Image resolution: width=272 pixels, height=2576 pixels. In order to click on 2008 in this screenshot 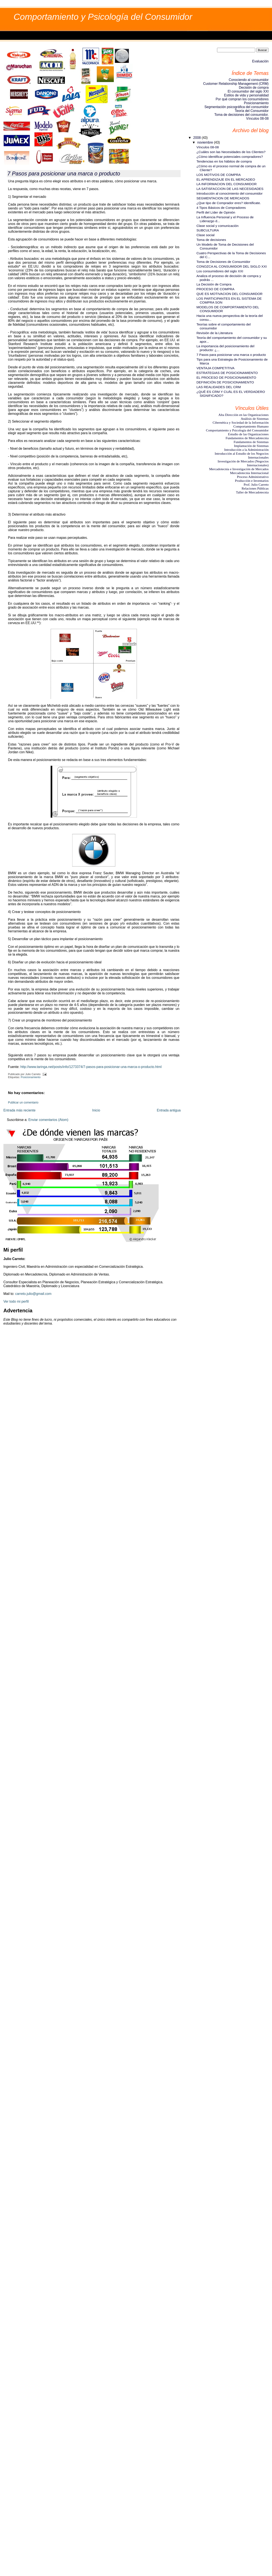, I will do `click(197, 137)`.